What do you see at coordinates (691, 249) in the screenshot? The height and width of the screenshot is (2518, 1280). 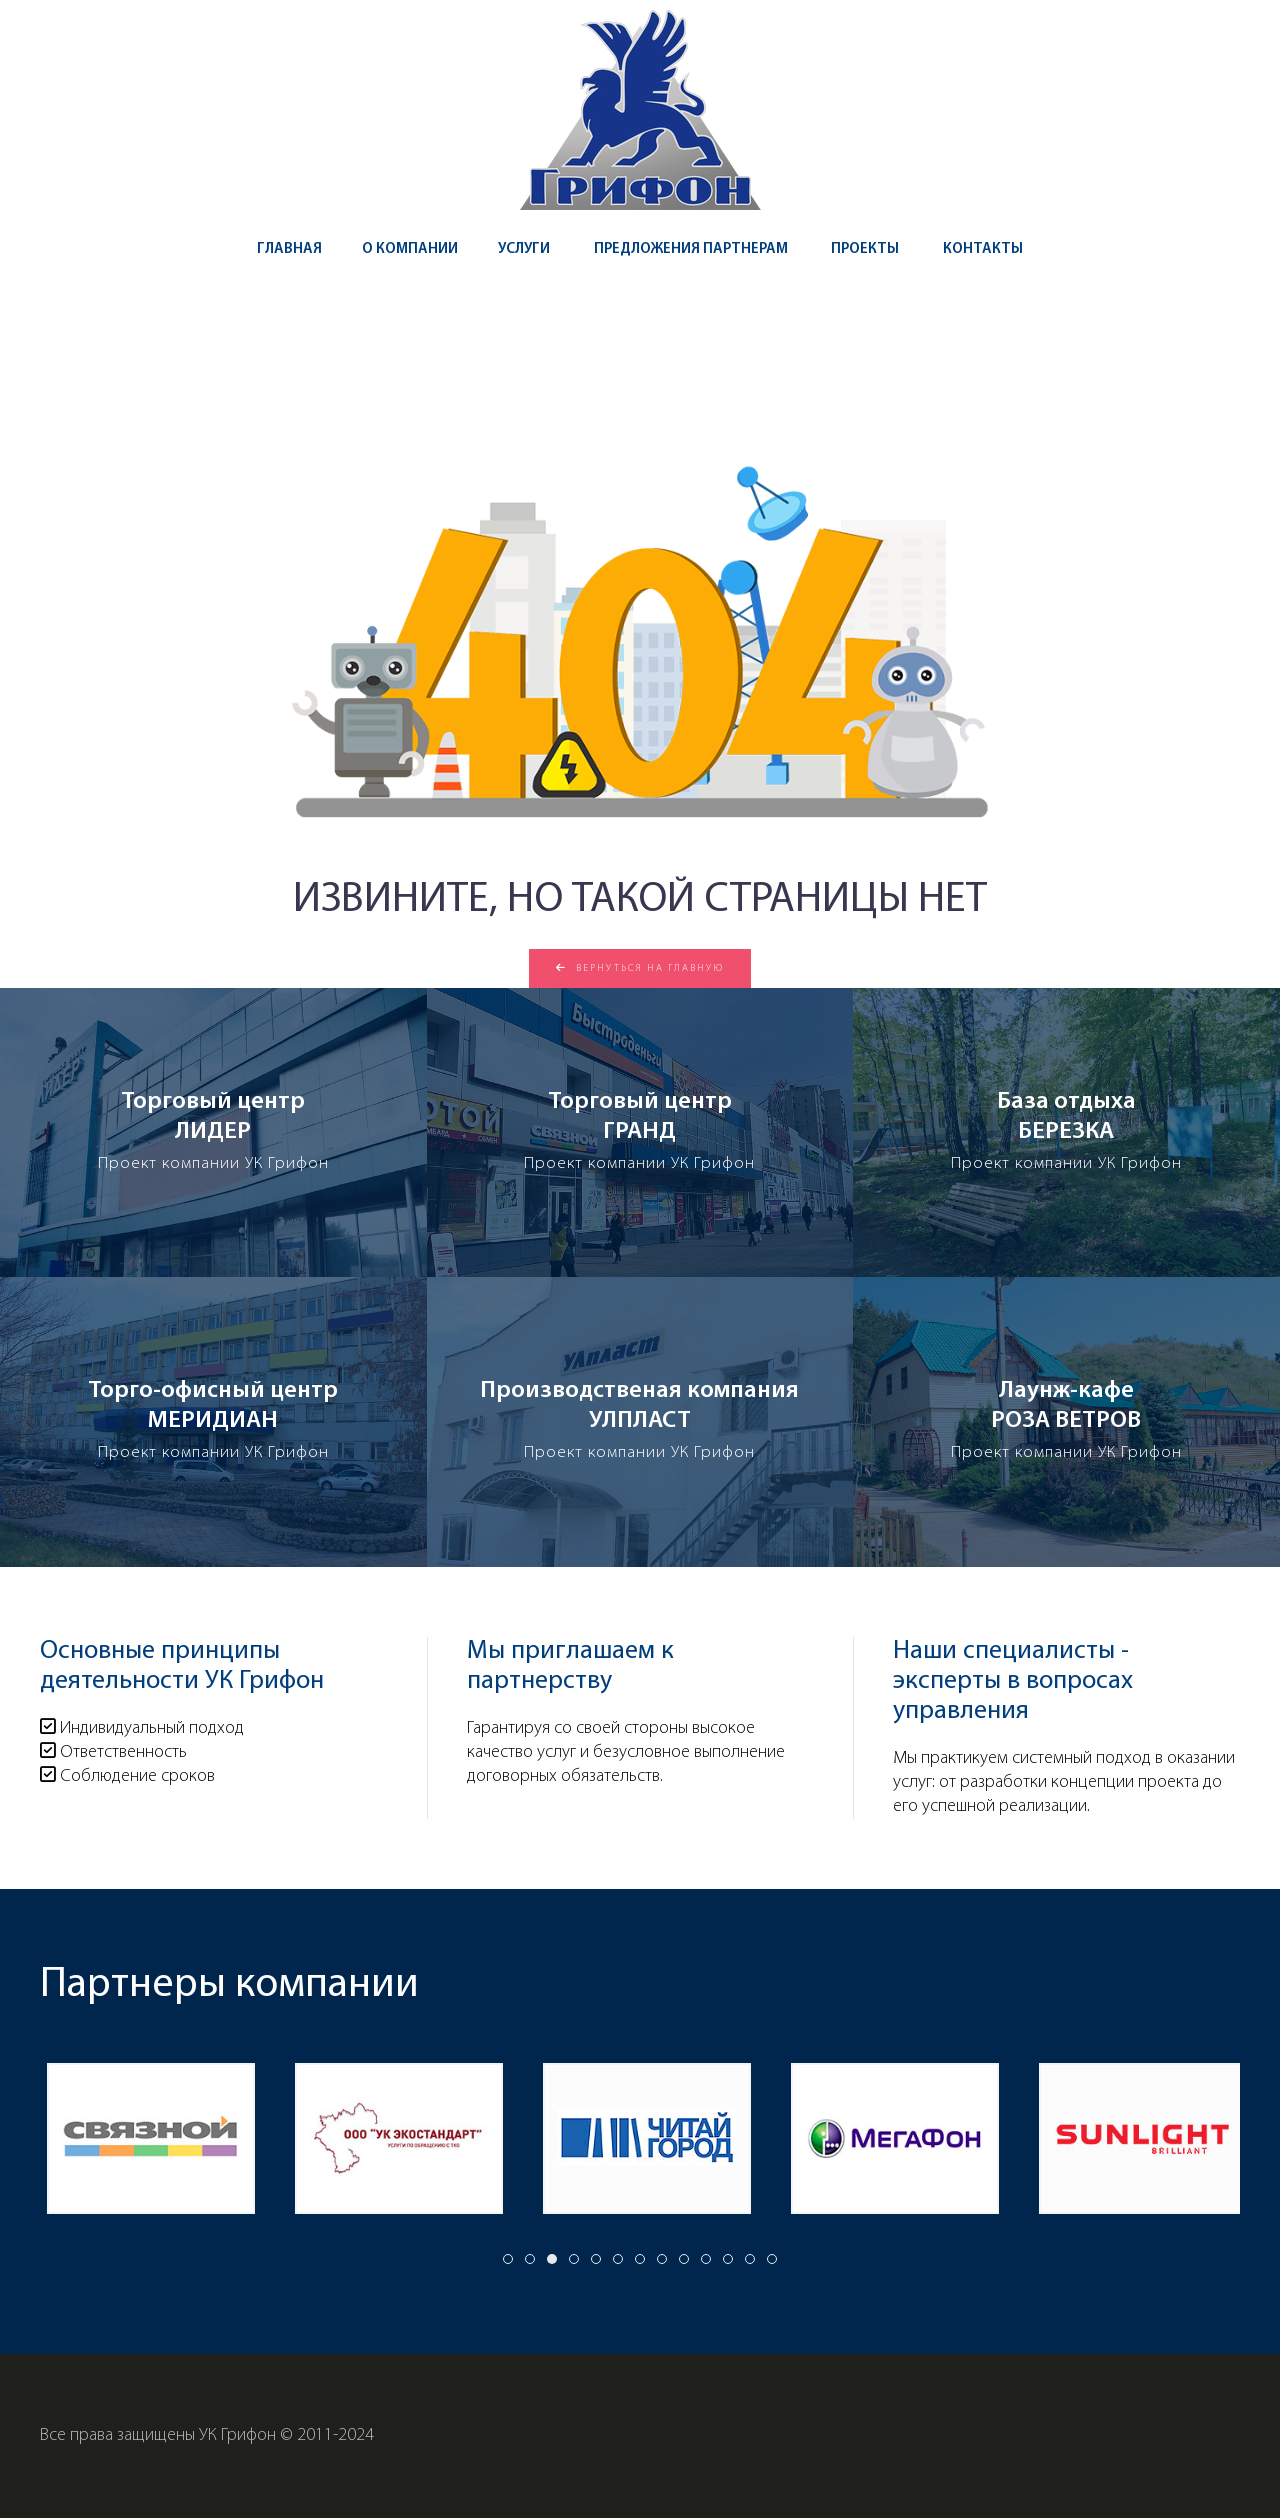 I see `Предложения партнерам [button]` at bounding box center [691, 249].